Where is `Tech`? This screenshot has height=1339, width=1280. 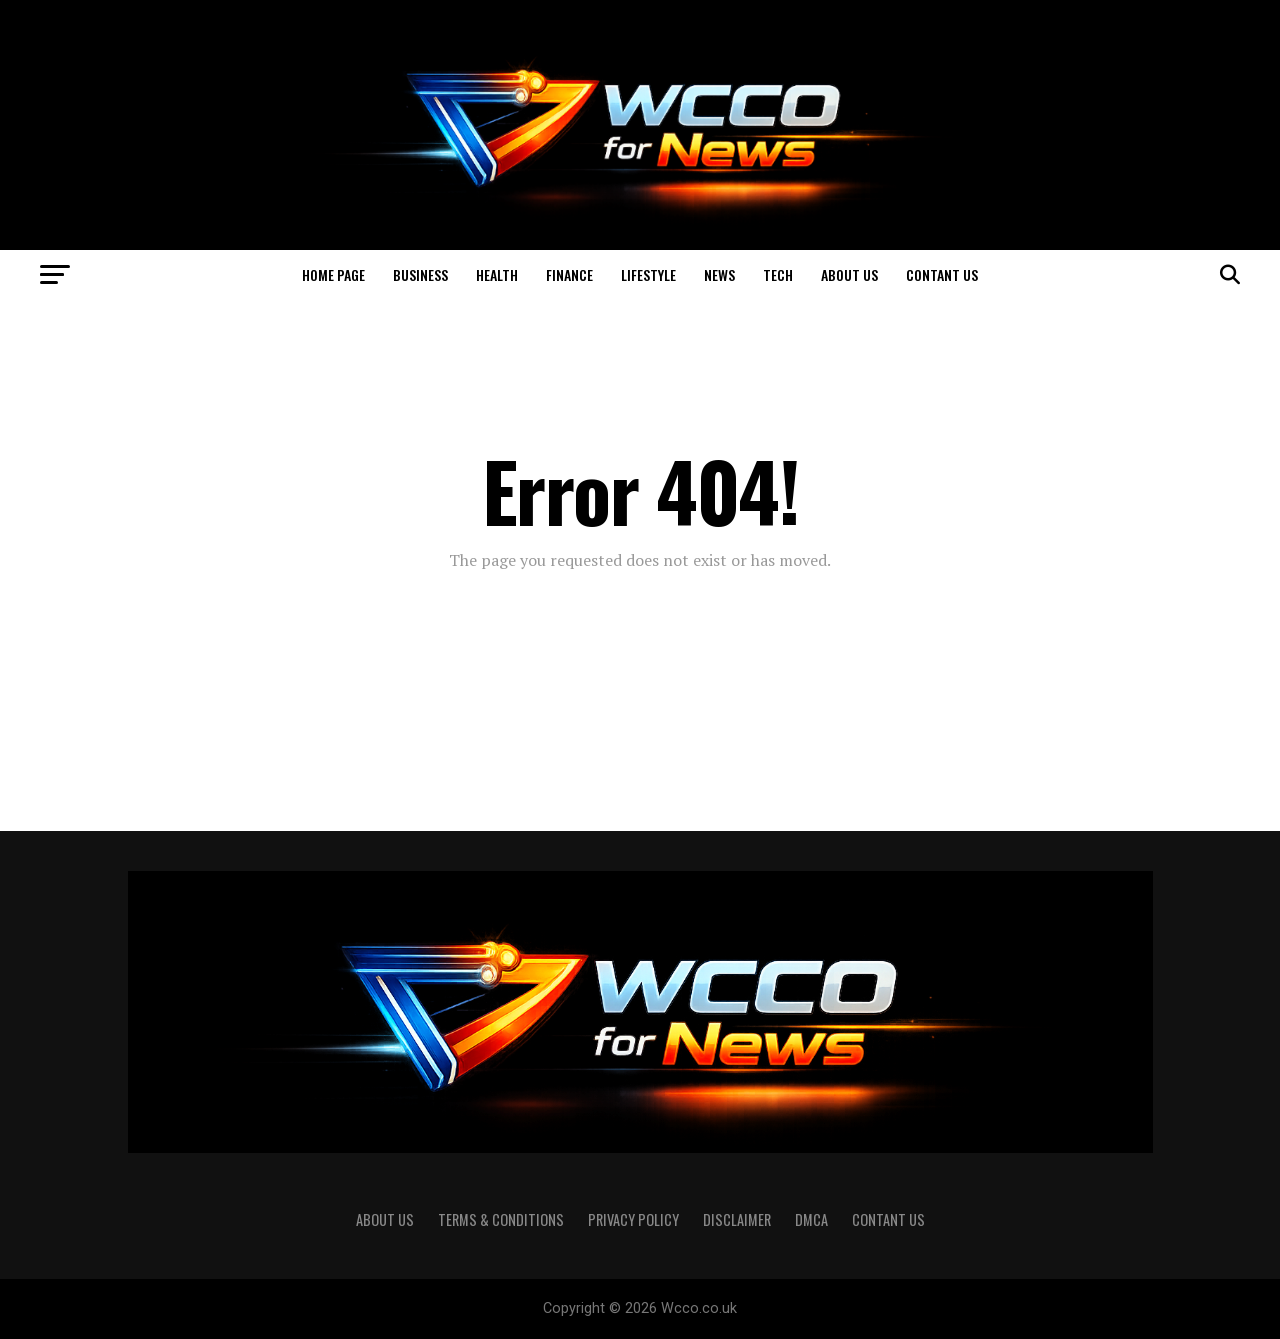
Tech is located at coordinates (778, 274).